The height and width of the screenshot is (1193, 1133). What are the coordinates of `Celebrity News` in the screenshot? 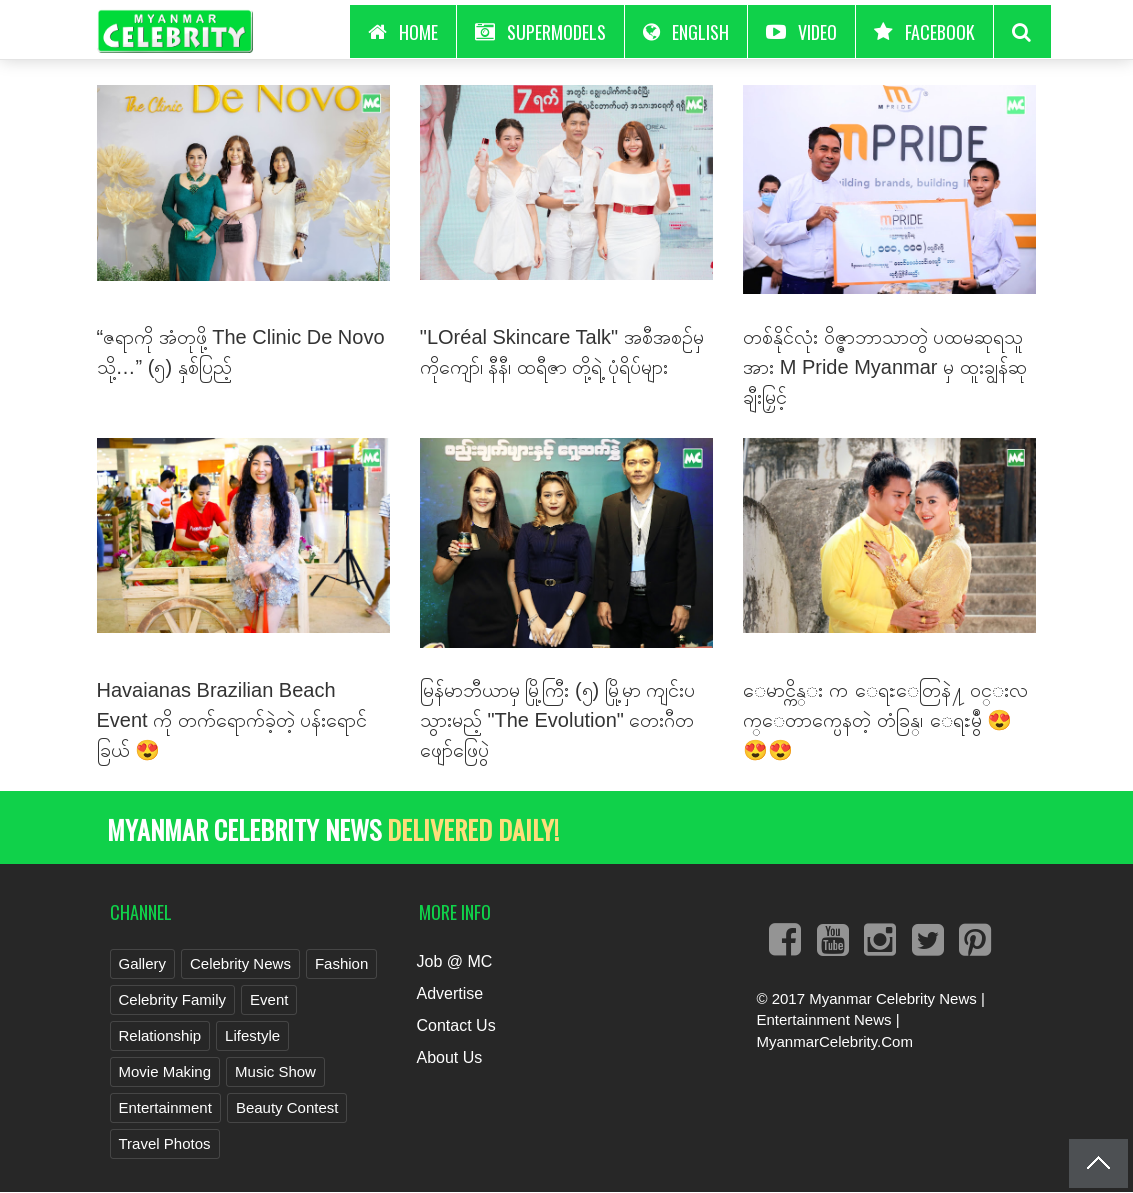 It's located at (240, 963).